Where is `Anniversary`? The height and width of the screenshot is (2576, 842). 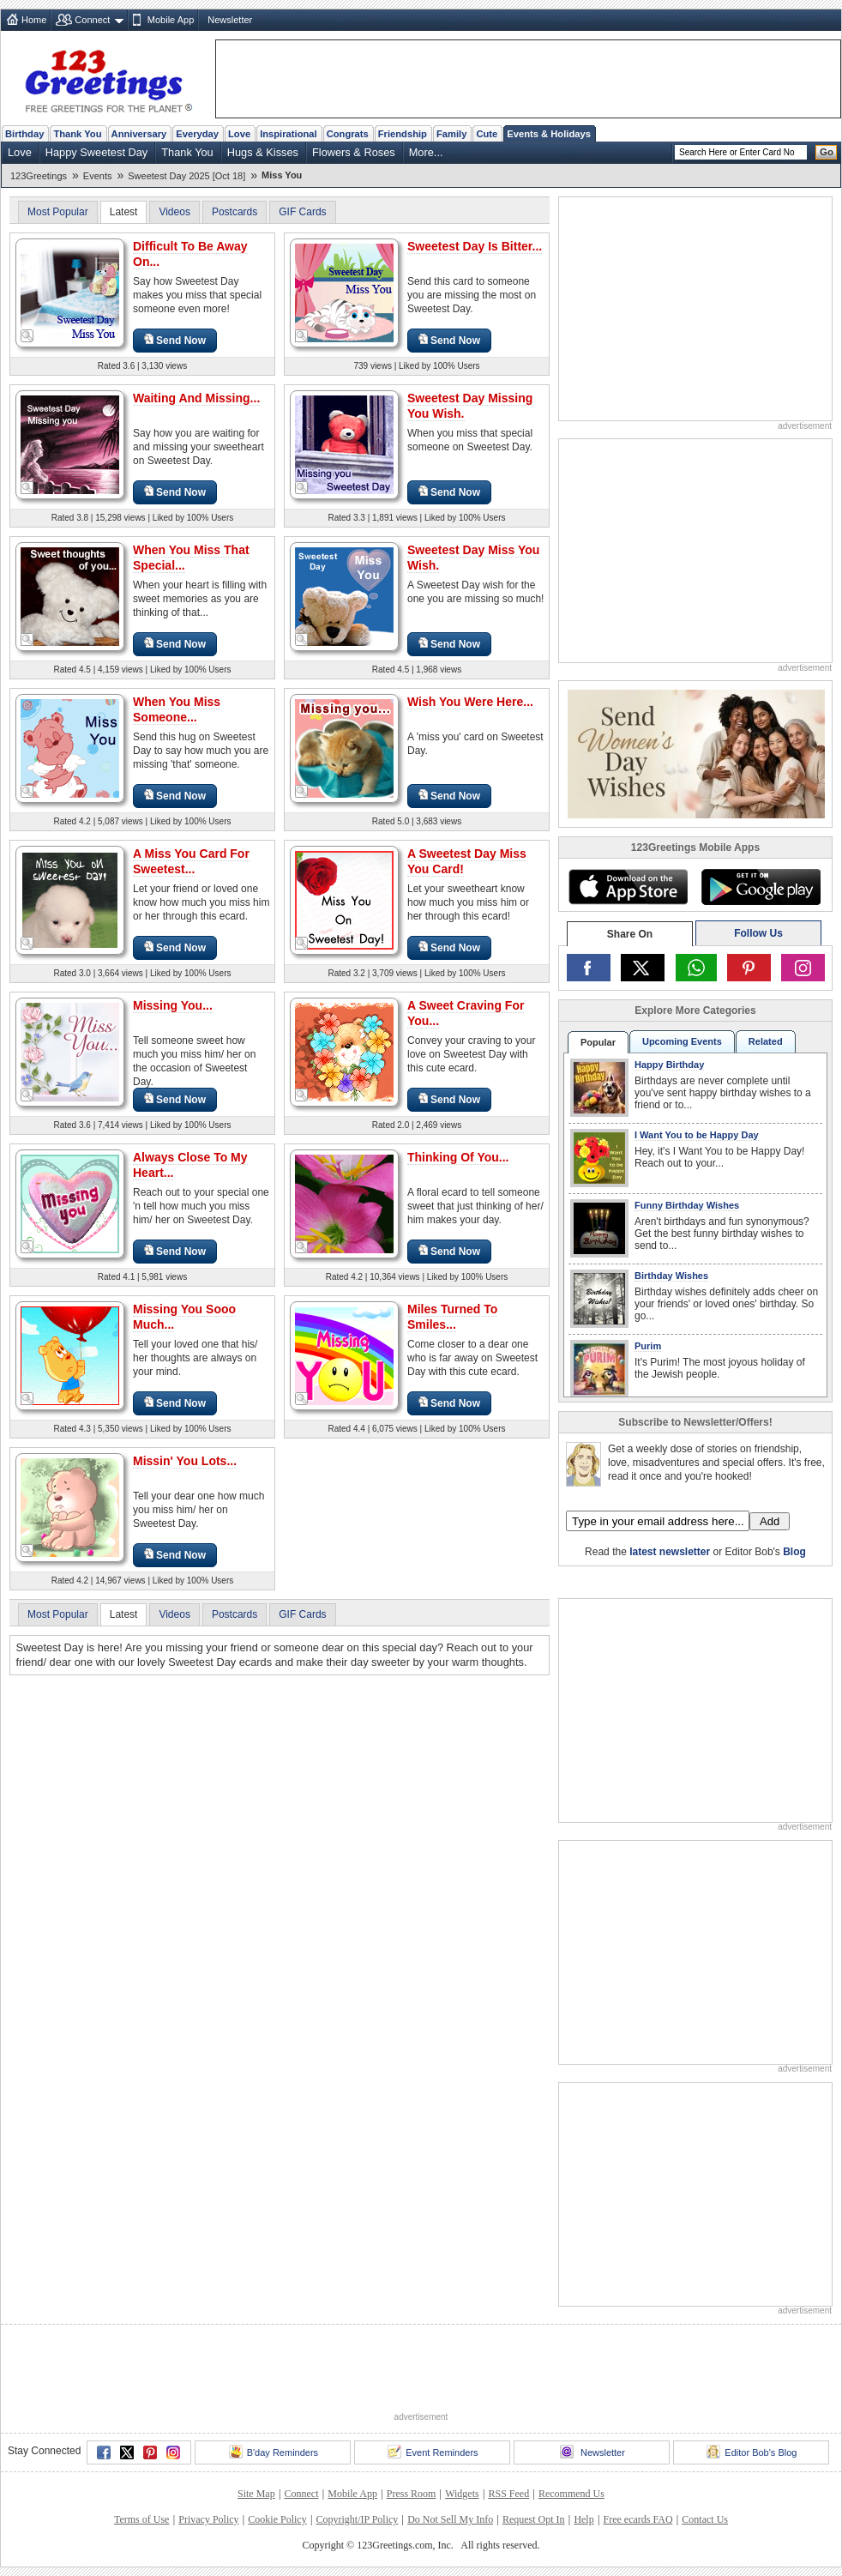 Anniversary is located at coordinates (139, 134).